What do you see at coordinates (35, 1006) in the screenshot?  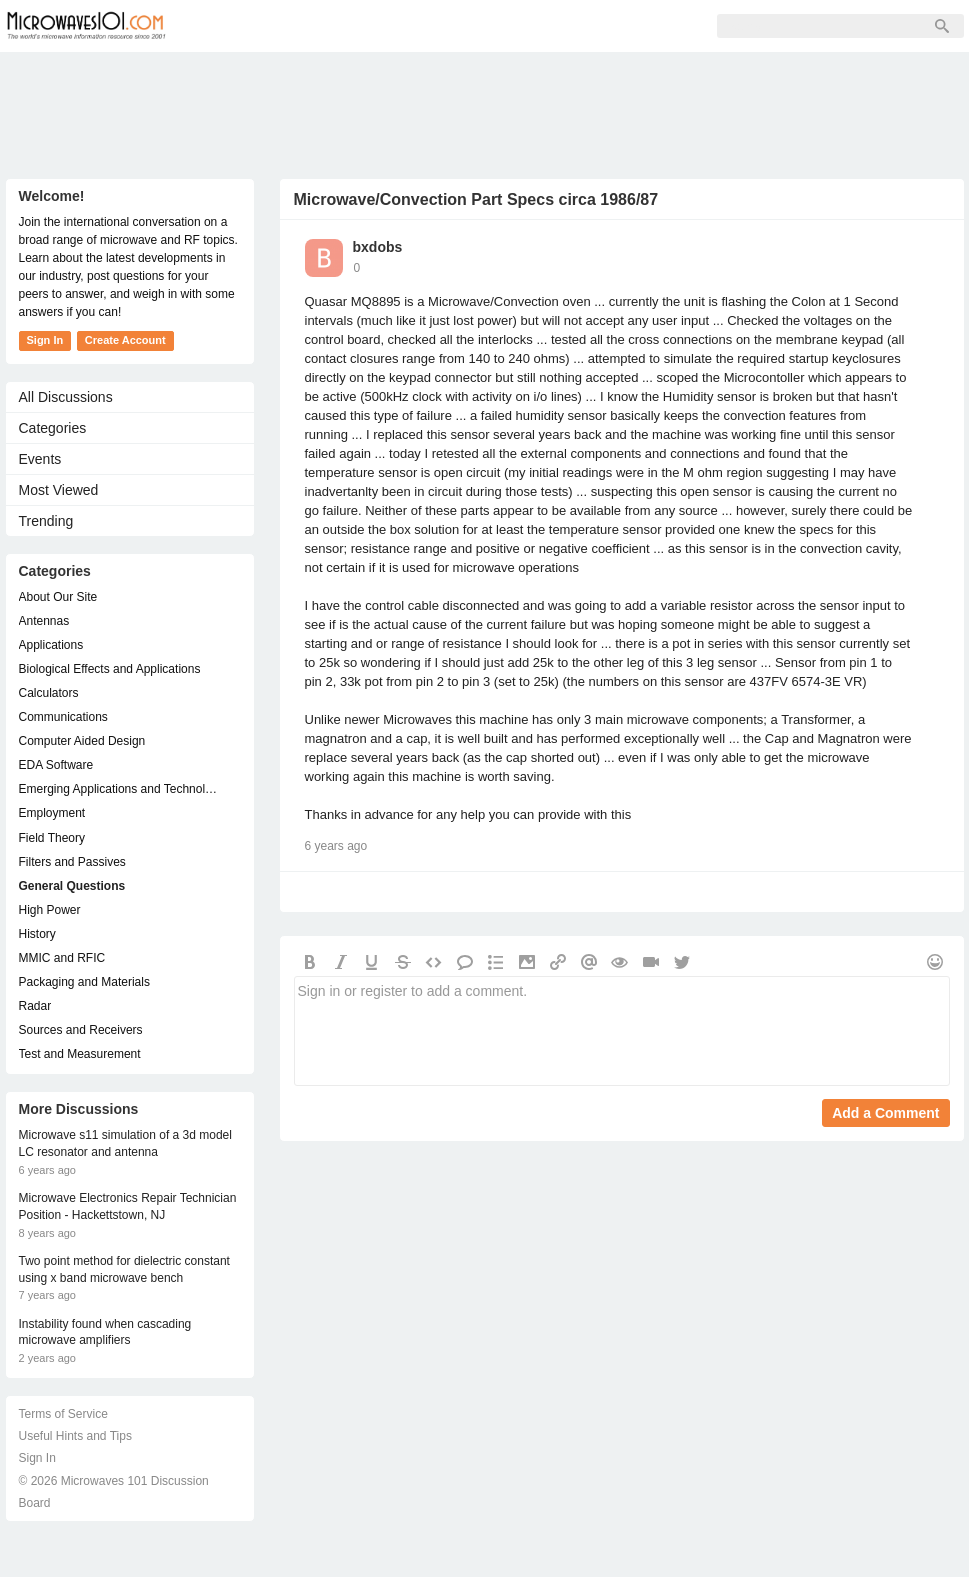 I see `Radar` at bounding box center [35, 1006].